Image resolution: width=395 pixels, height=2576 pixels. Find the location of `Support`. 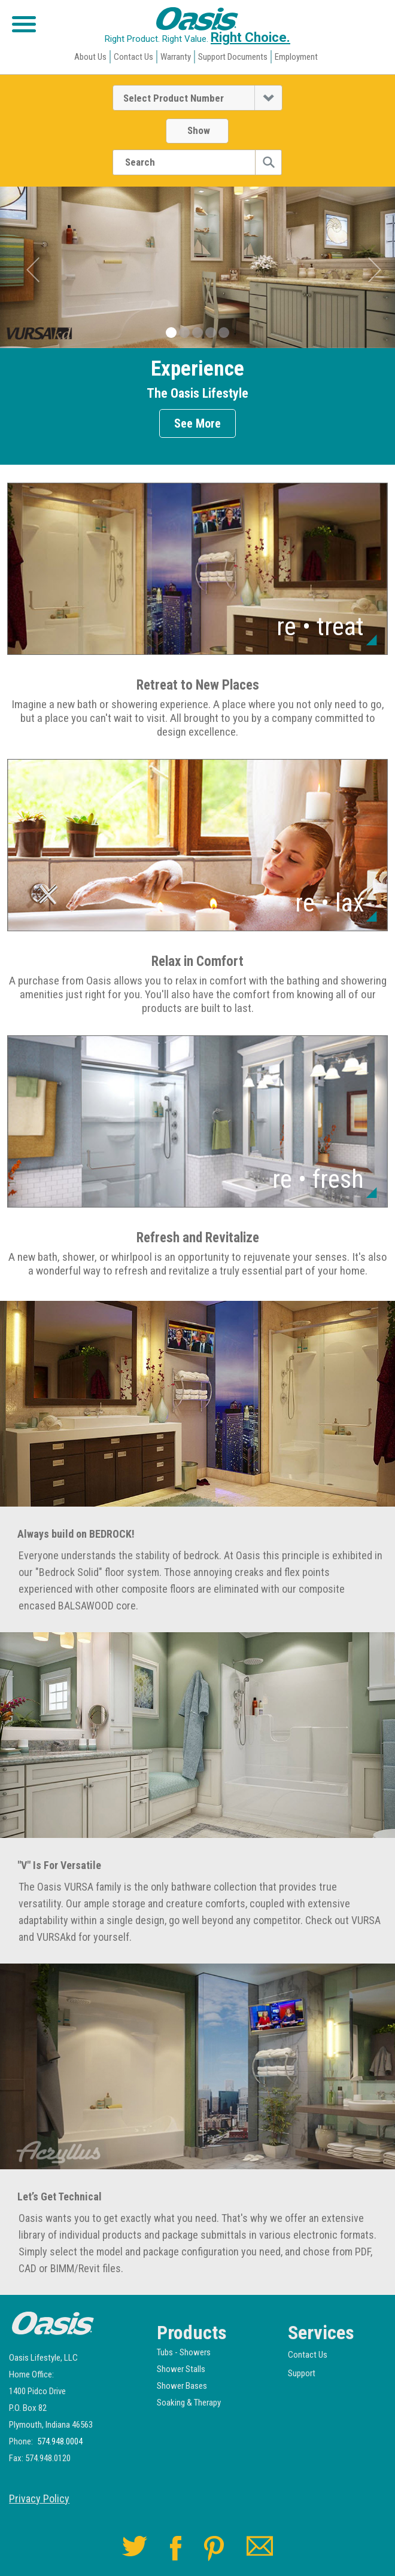

Support is located at coordinates (301, 2373).